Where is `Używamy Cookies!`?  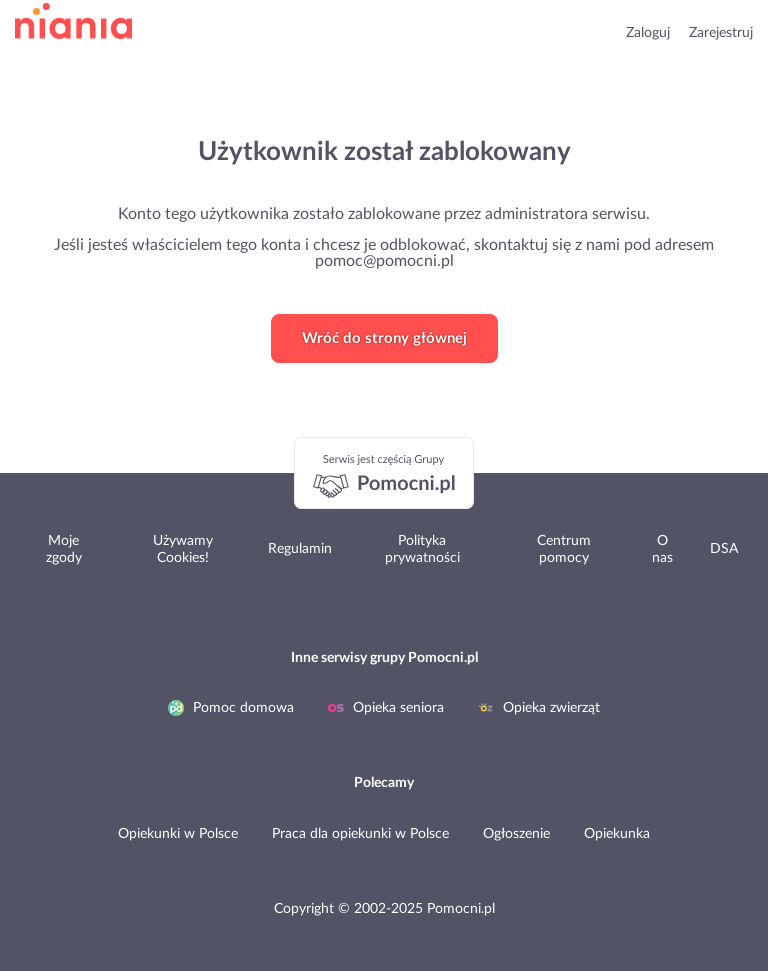
Używamy Cookies! is located at coordinates (183, 549).